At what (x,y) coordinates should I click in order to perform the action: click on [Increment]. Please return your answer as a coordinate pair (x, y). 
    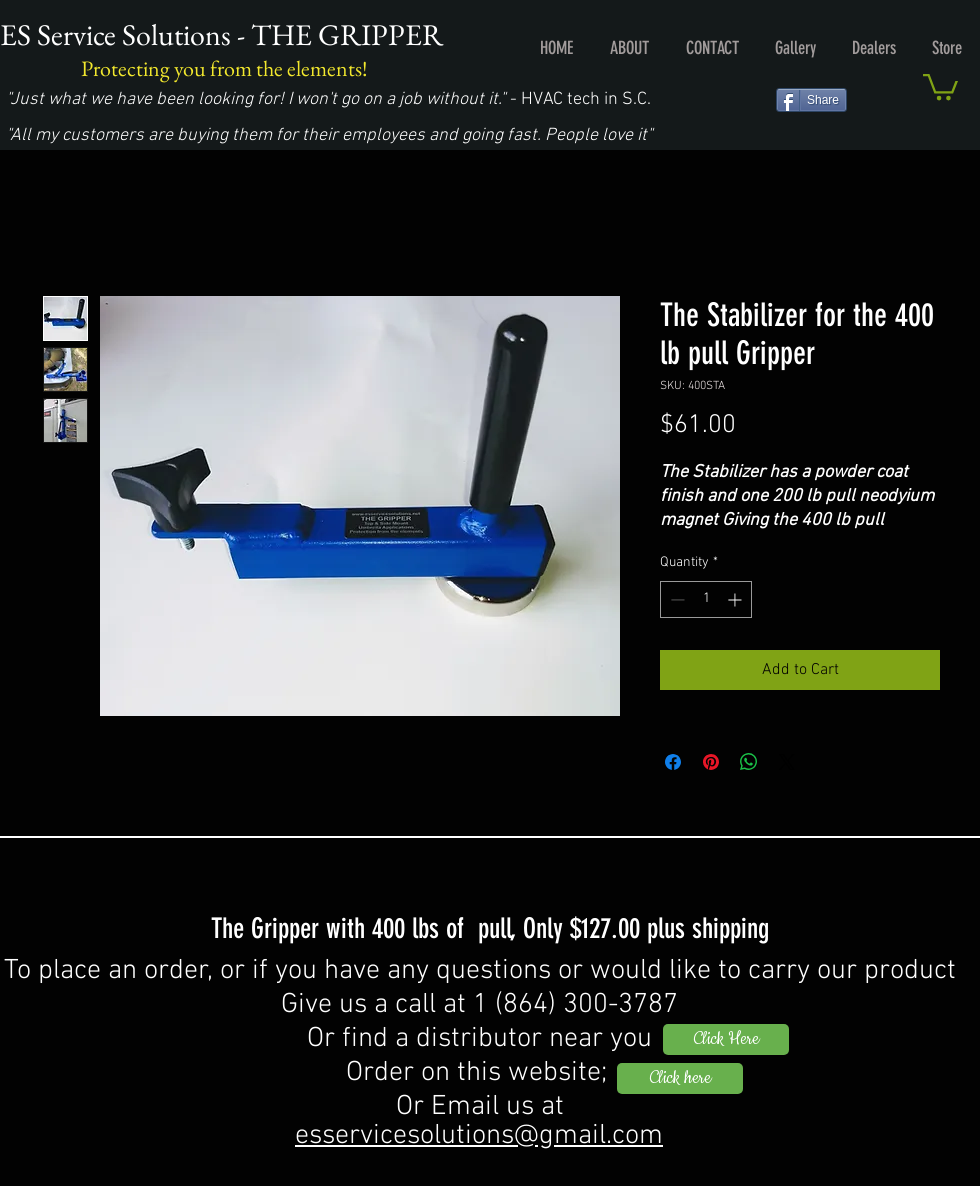
    Looking at the image, I should click on (736, 599).